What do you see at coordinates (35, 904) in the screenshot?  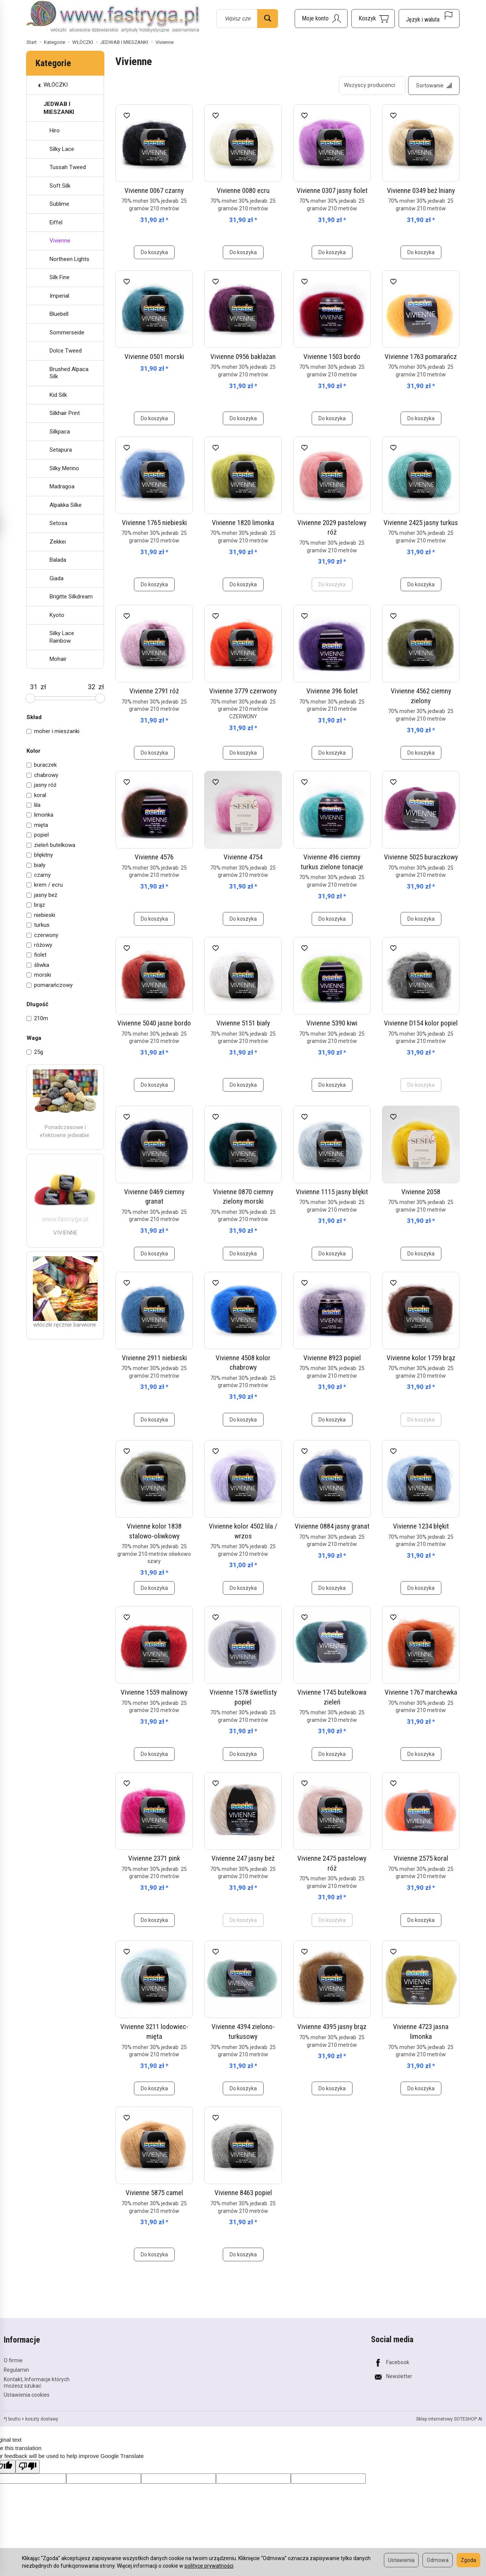 I see `brąz` at bounding box center [35, 904].